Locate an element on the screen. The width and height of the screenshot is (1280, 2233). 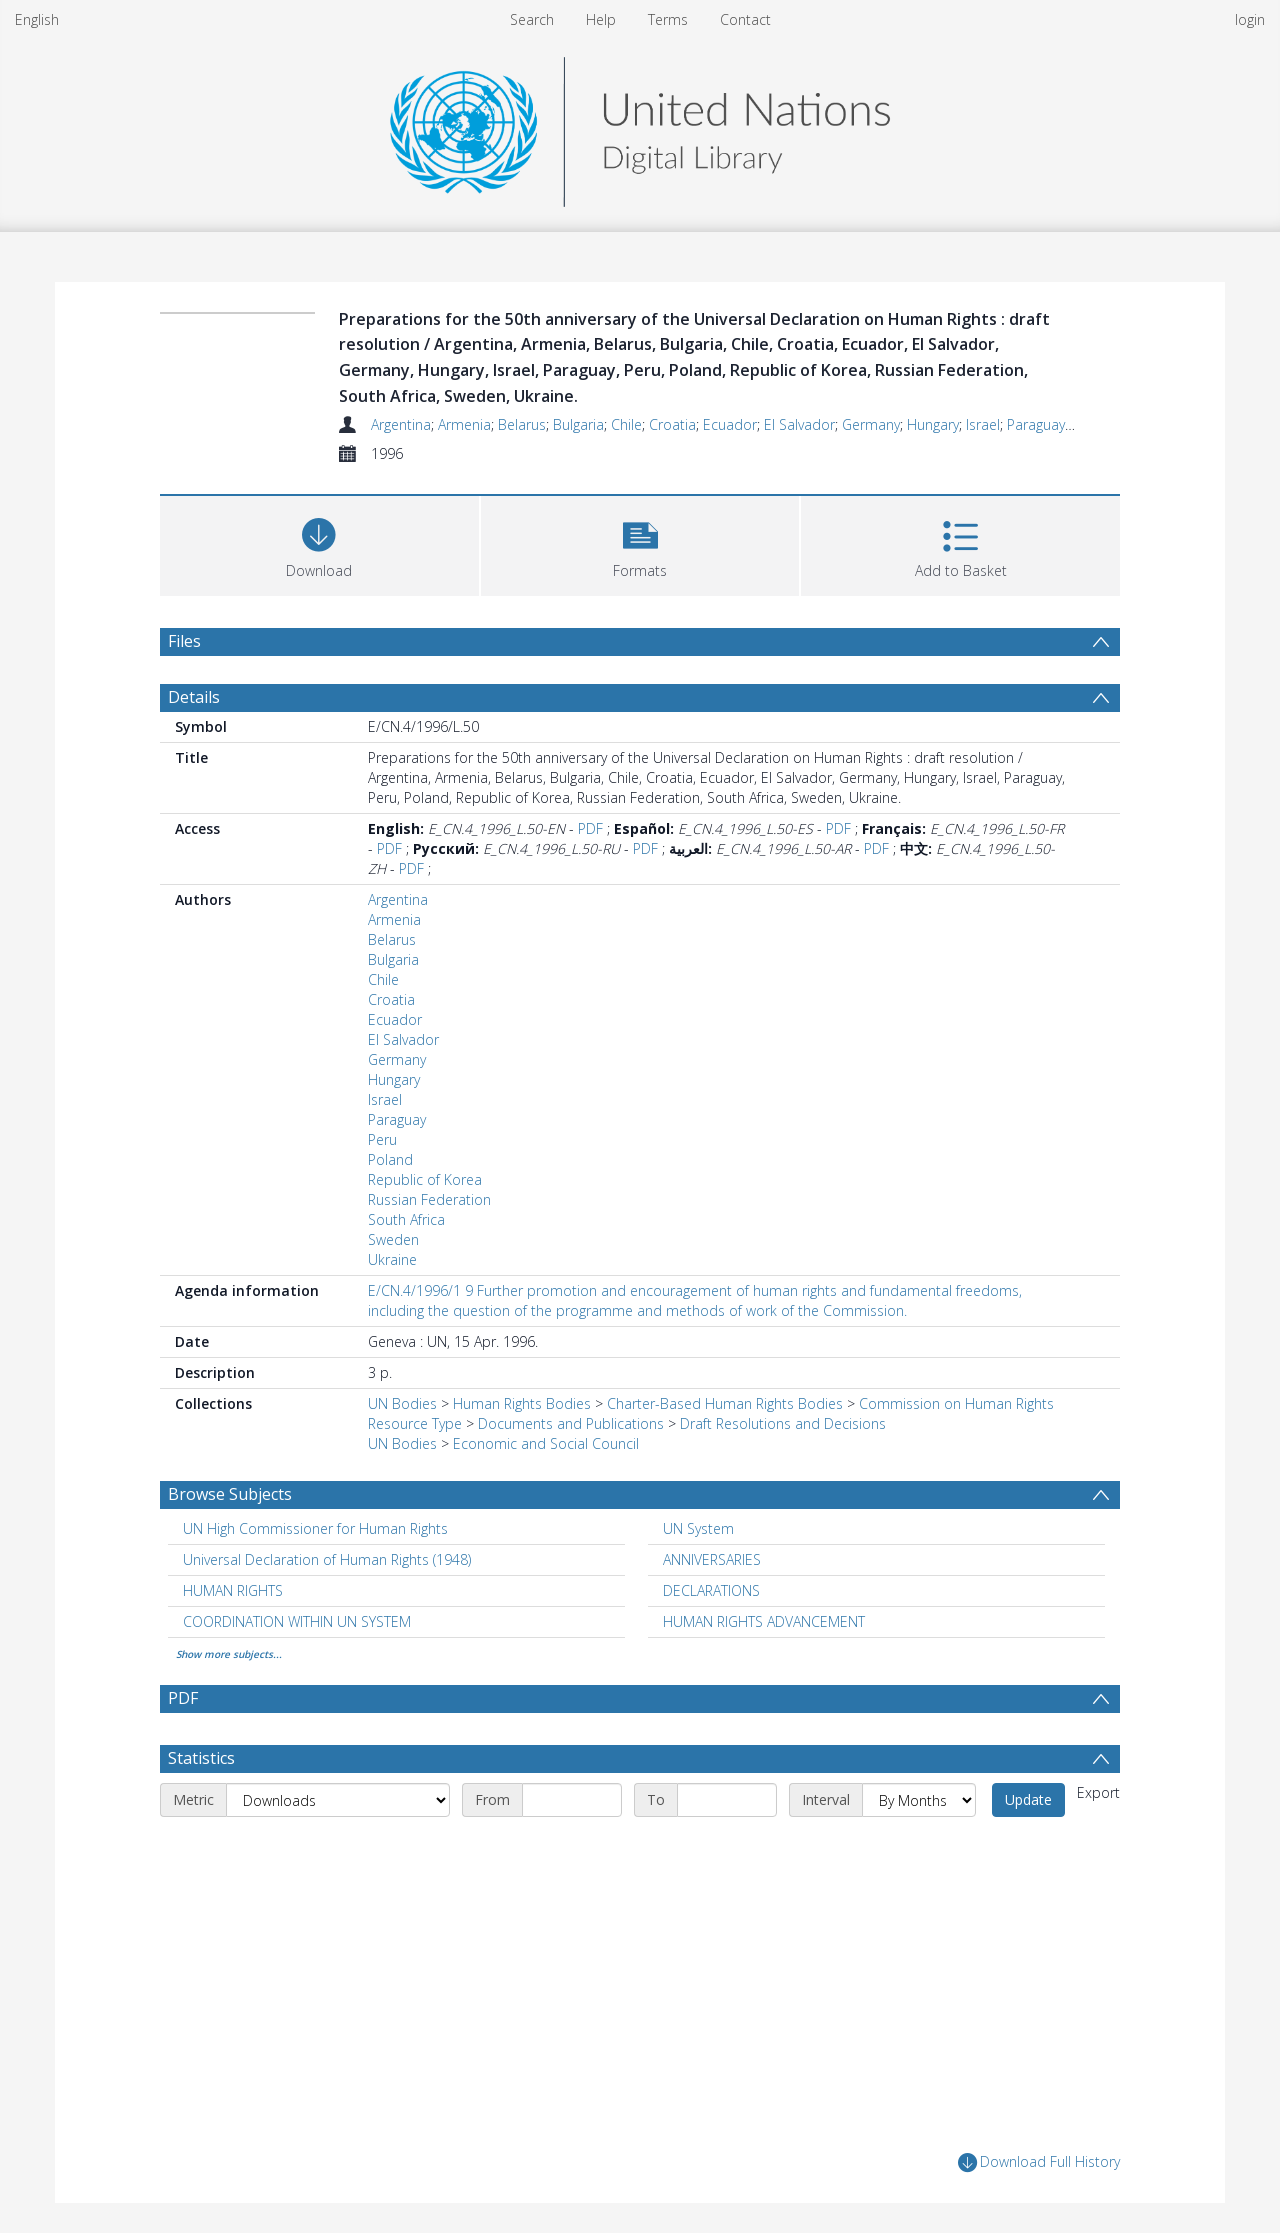
UN Bodies is located at coordinates (402, 1403).